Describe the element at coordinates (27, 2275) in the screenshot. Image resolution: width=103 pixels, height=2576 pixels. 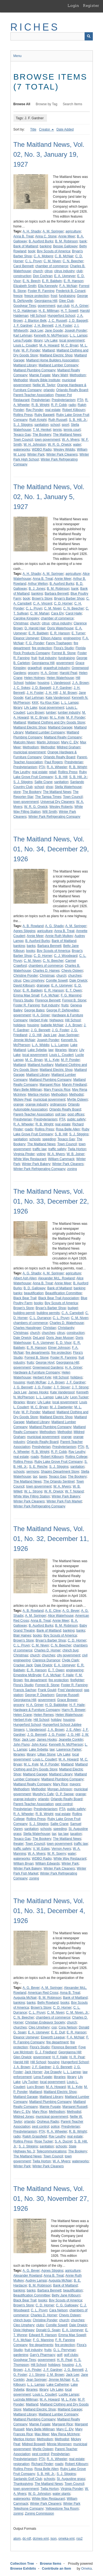
I see `Alexander Rowland` at that location.